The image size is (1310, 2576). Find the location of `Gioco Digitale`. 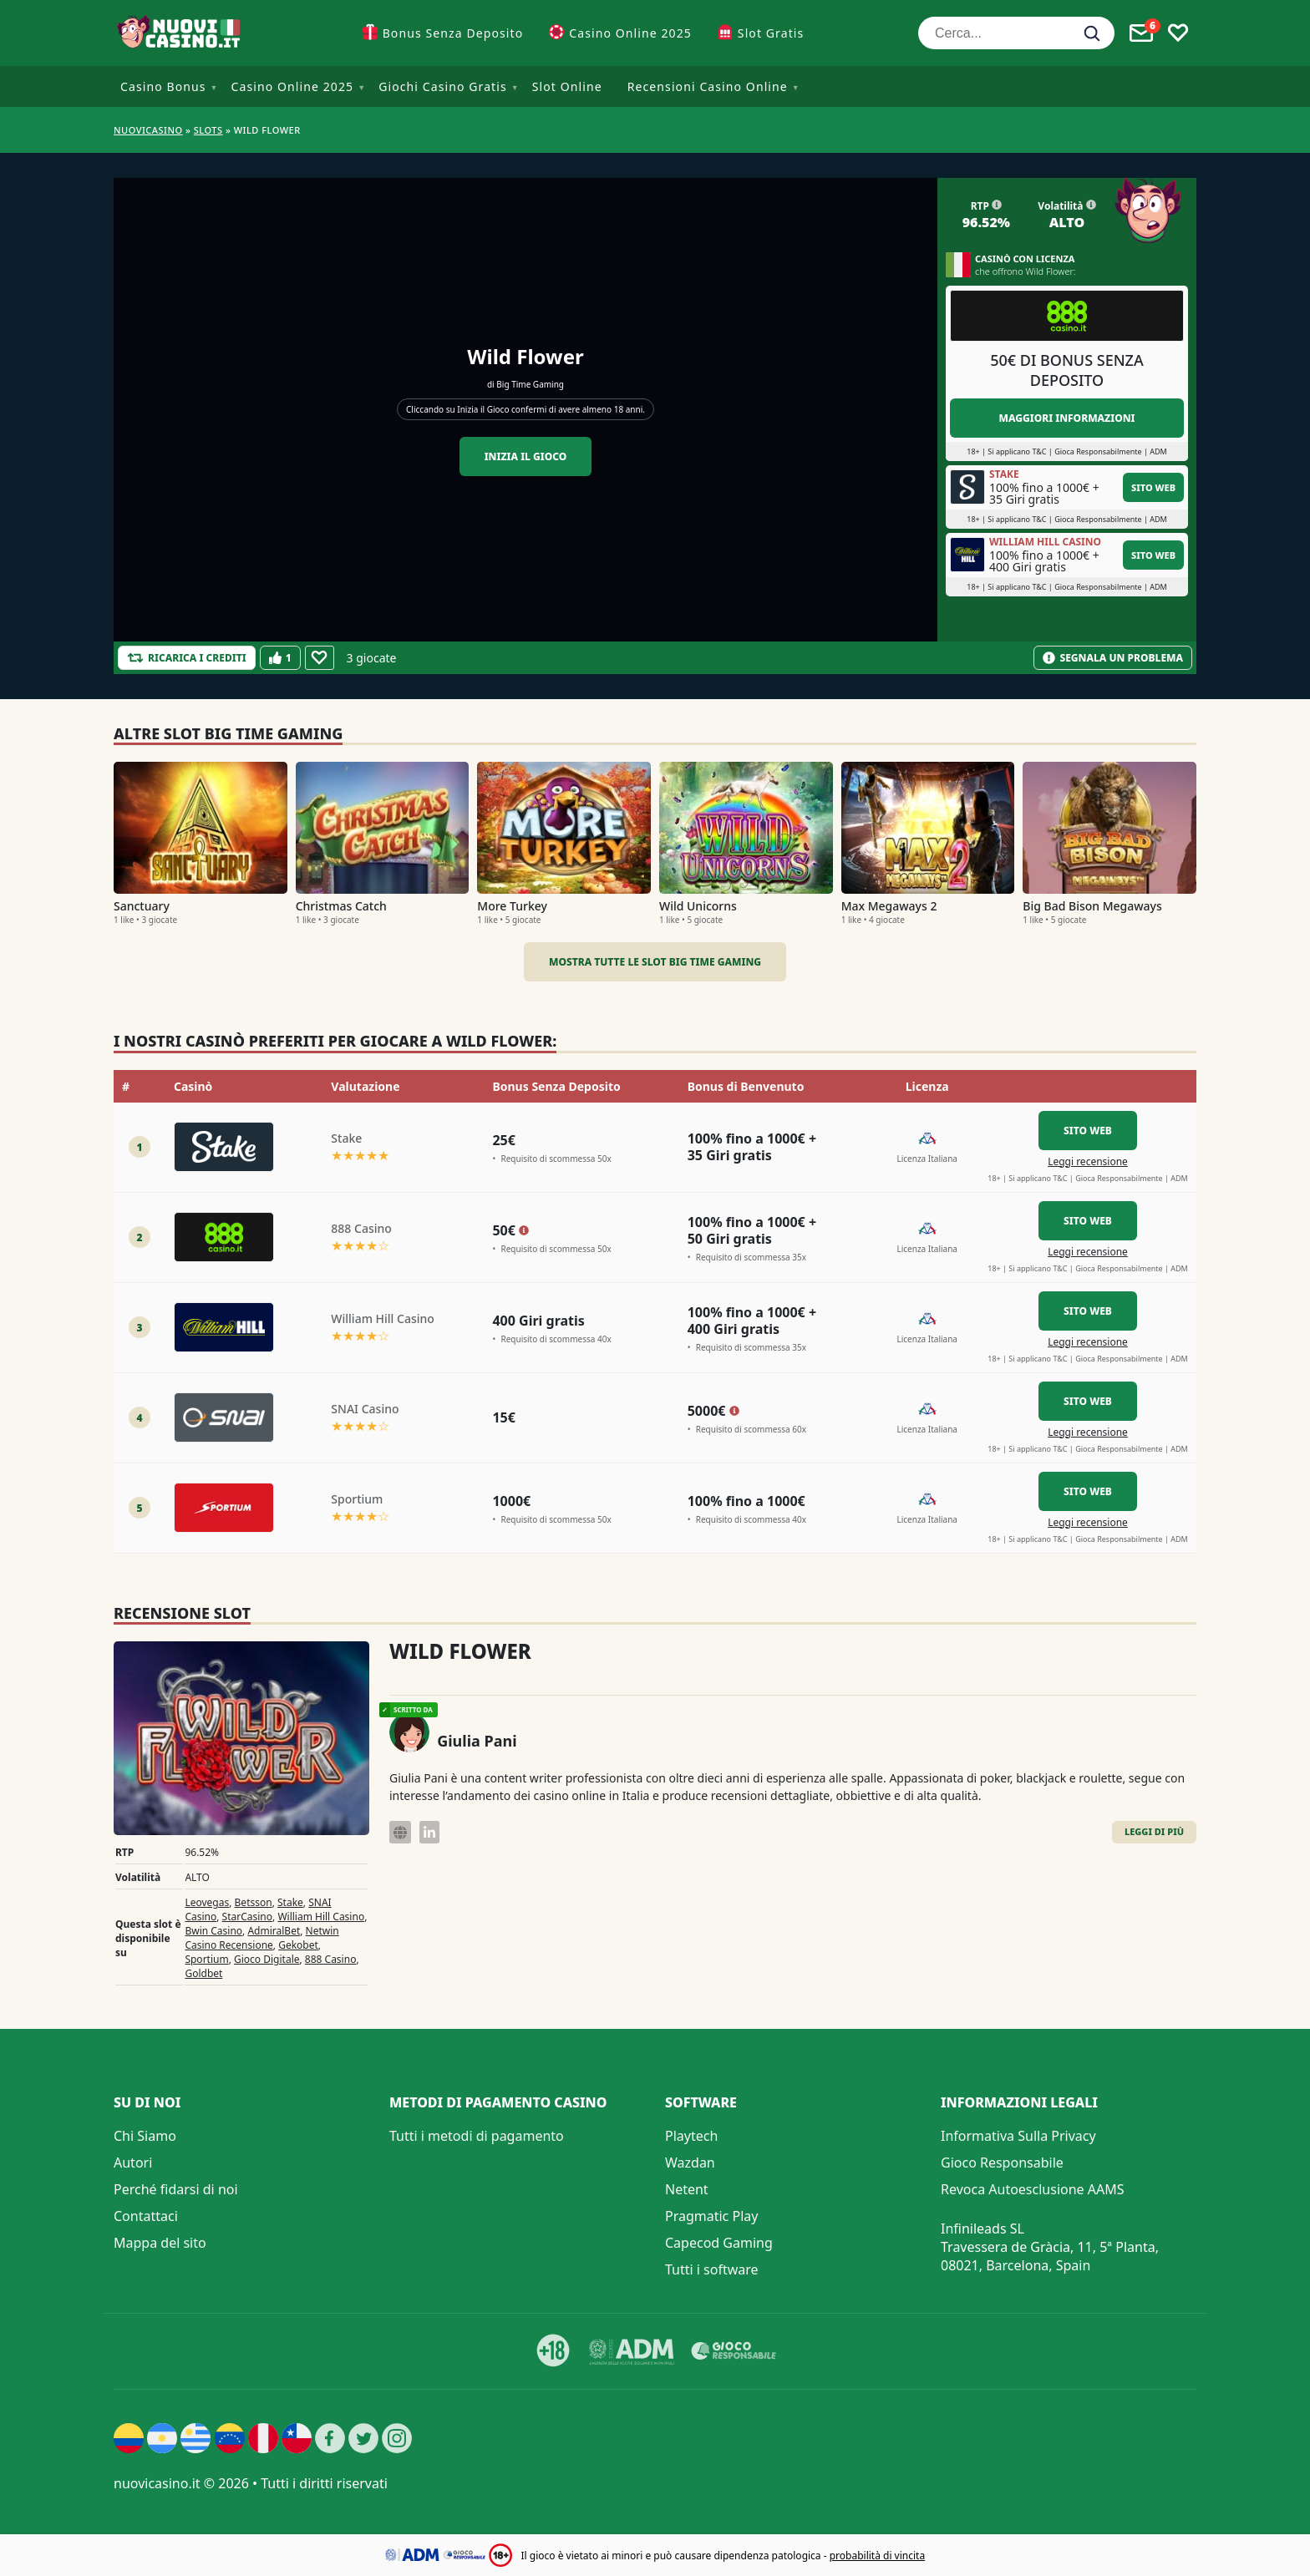

Gioco Digitale is located at coordinates (267, 1959).